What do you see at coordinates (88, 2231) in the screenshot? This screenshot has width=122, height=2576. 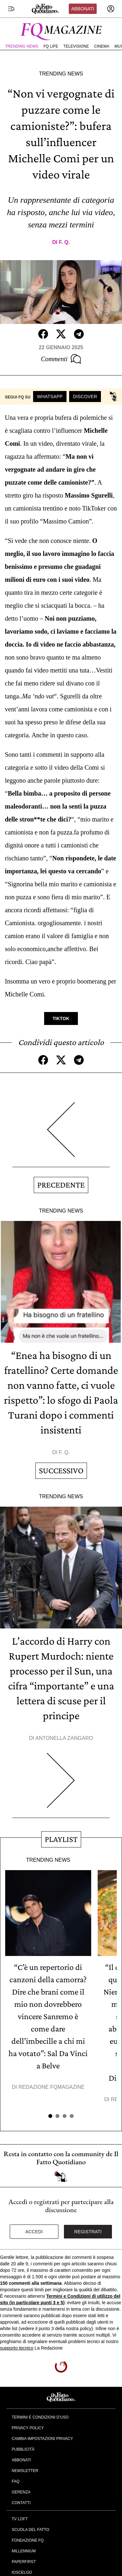 I see `Registrati` at bounding box center [88, 2231].